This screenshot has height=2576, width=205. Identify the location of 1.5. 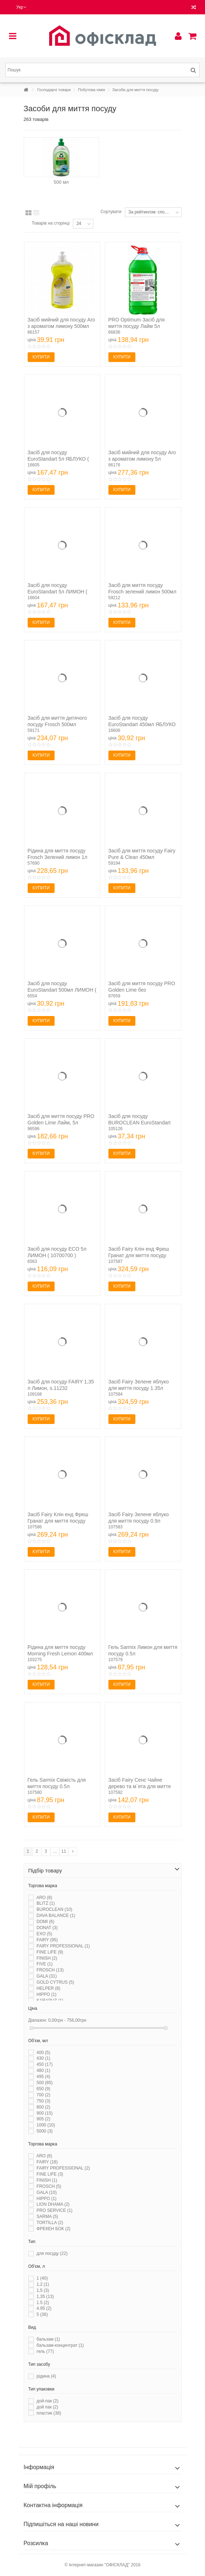
(43, 2302).